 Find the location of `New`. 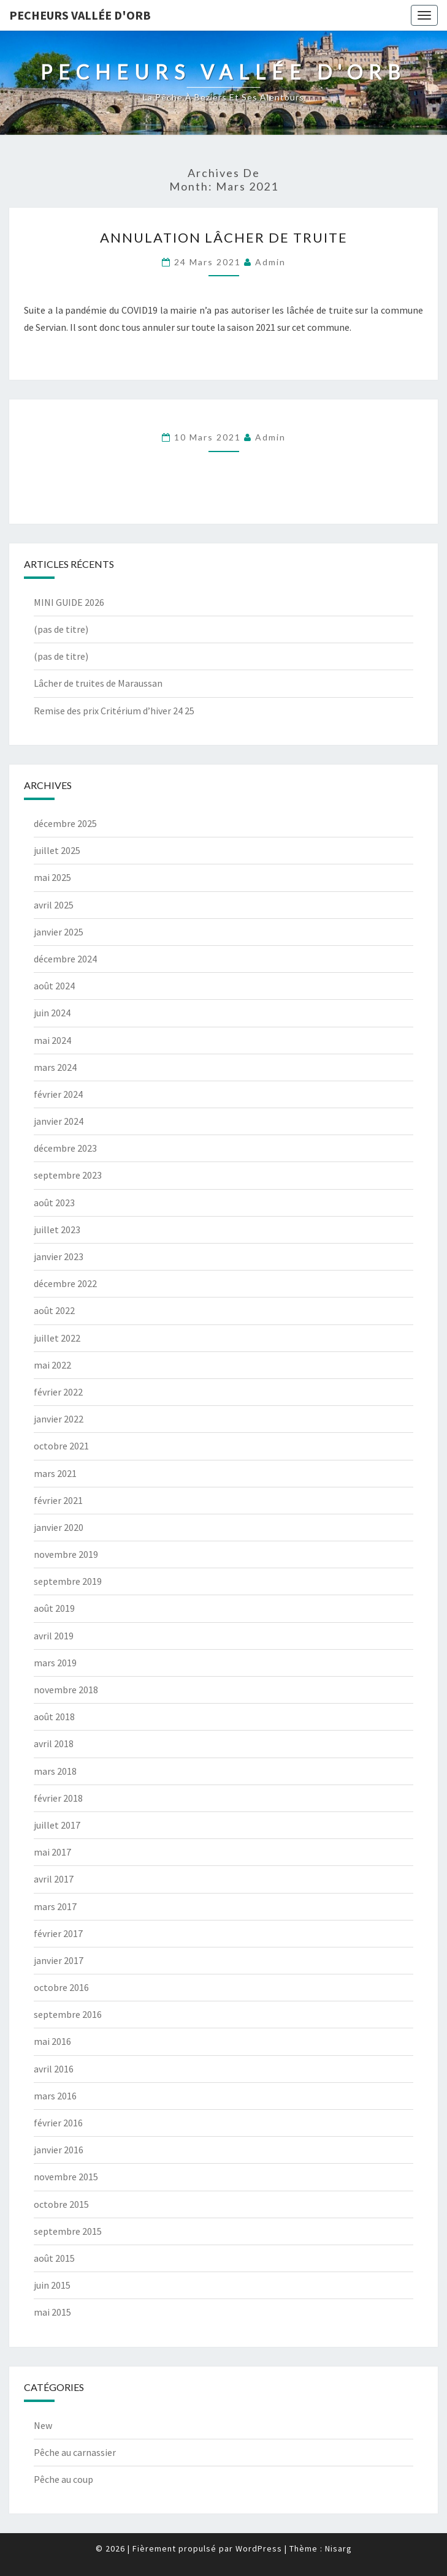

New is located at coordinates (43, 2425).